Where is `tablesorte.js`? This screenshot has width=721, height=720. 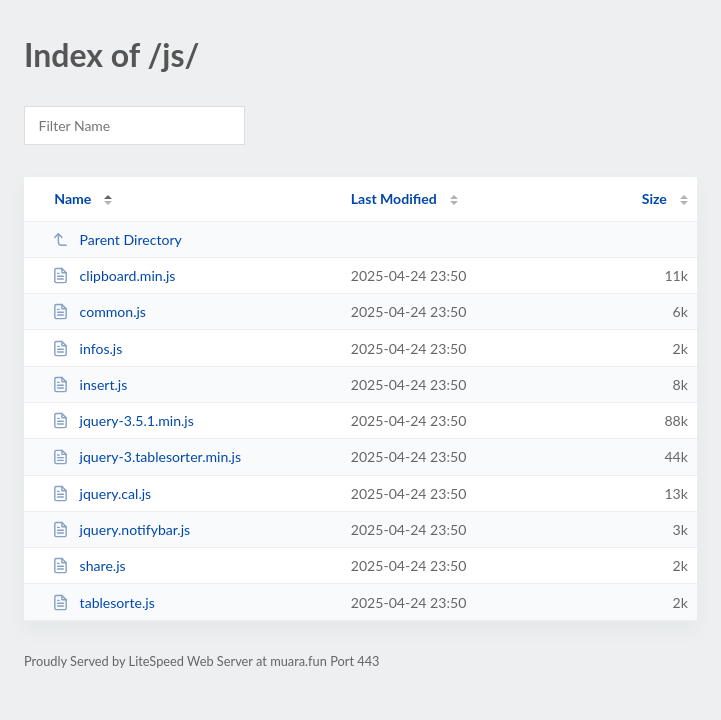 tablesorte.js is located at coordinates (103, 602).